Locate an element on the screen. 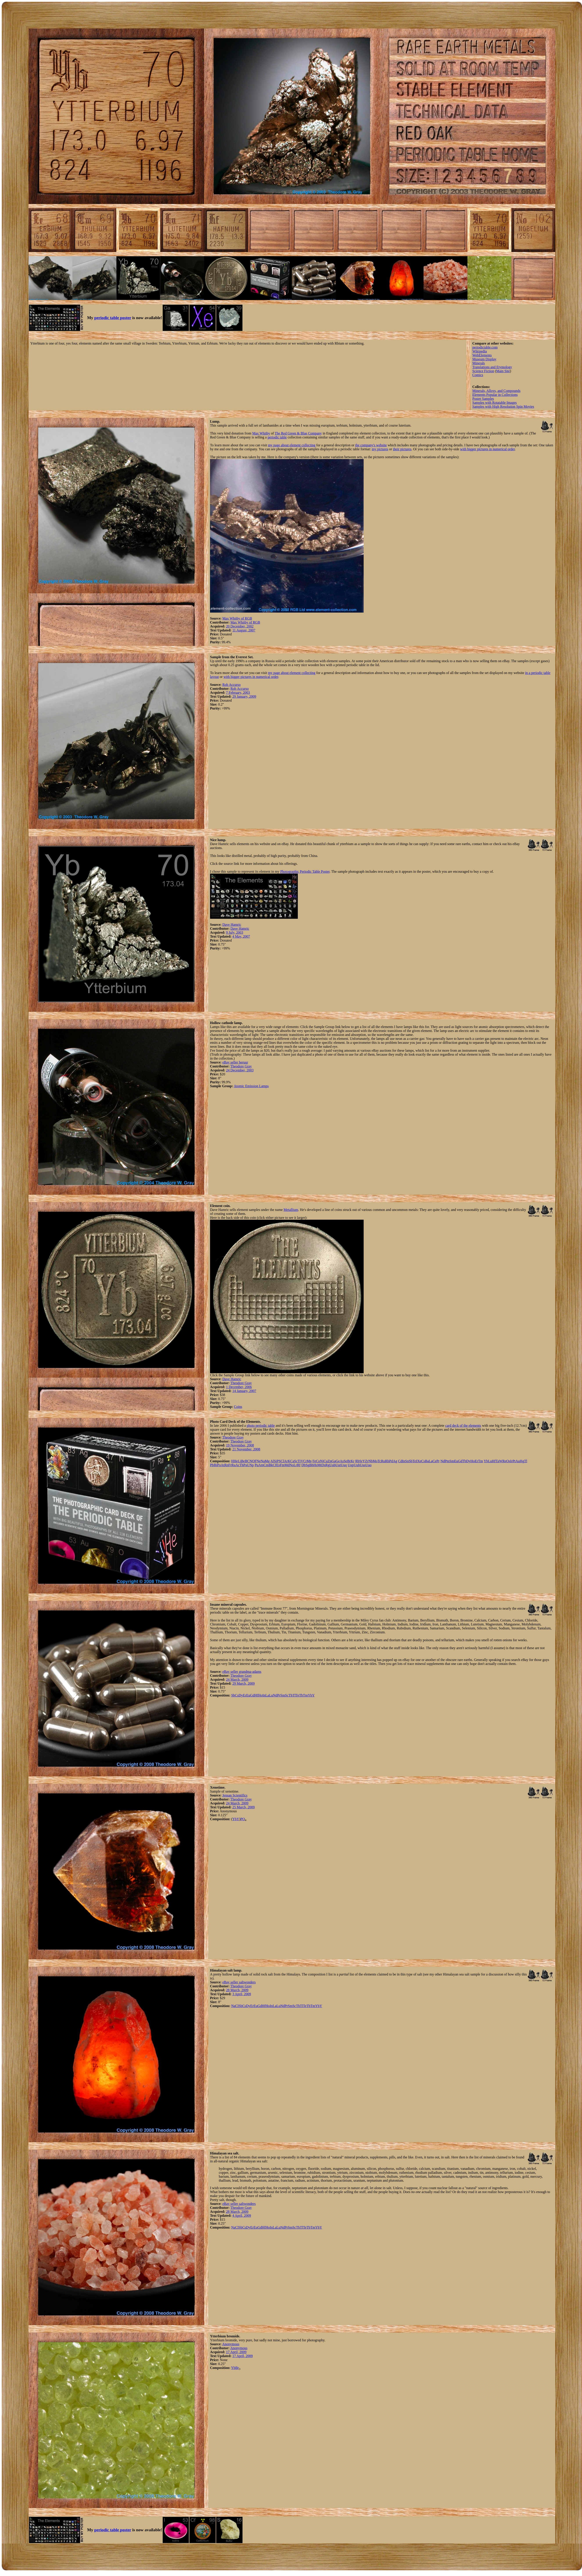 The width and height of the screenshot is (582, 2576). Nb is located at coordinates (370, 1461).